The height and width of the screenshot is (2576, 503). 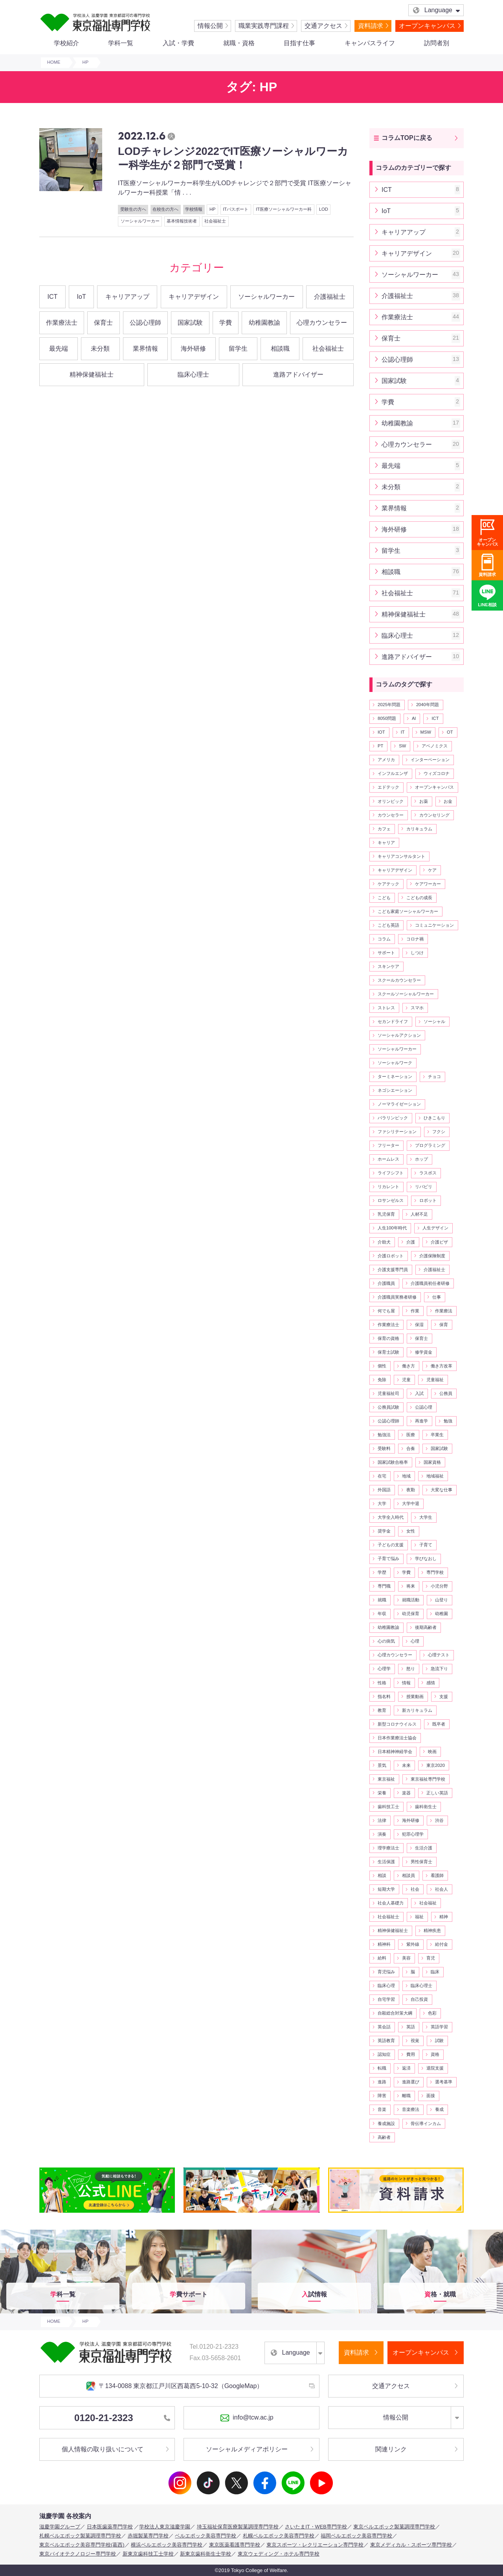 I want to click on カリキュラム, so click(x=419, y=828).